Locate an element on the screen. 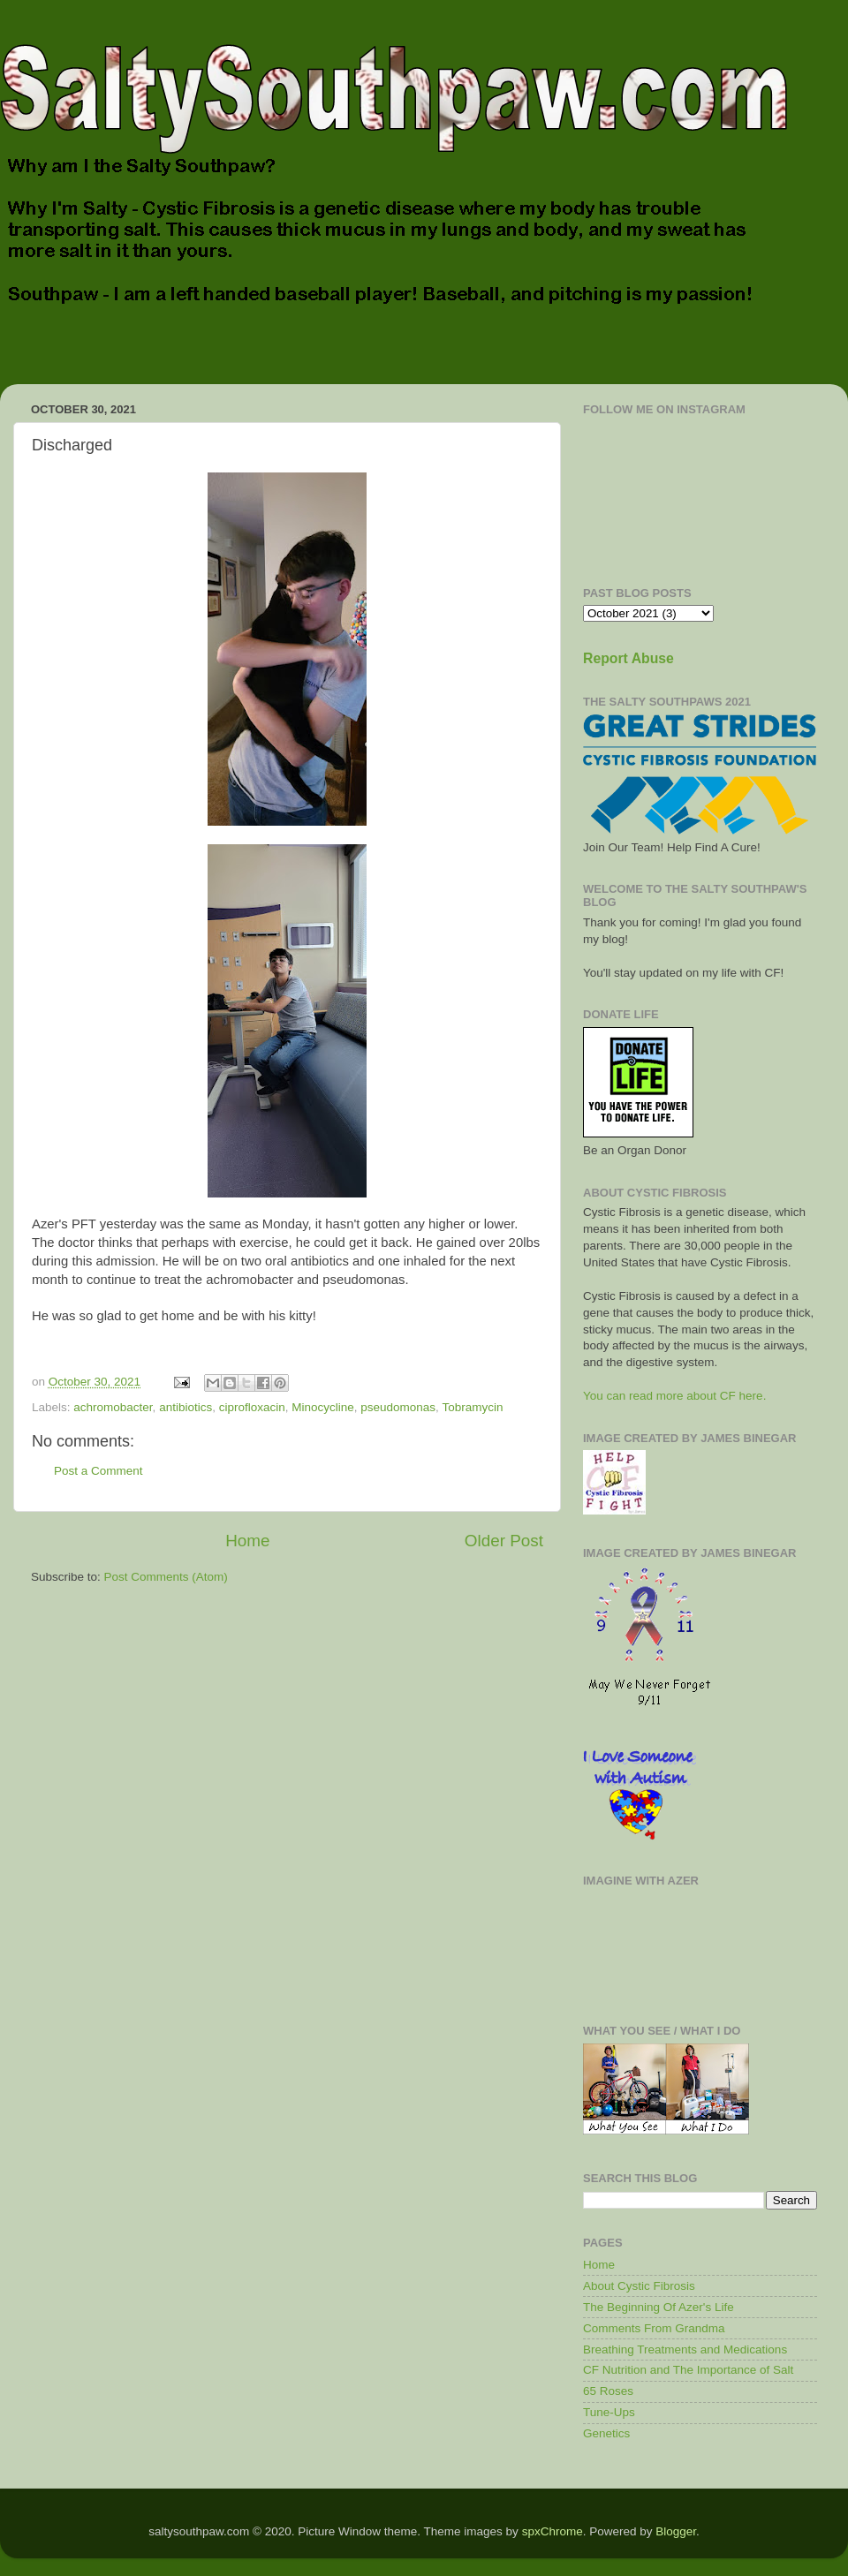 This screenshot has height=2576, width=848. Post Comments (Atom) is located at coordinates (166, 1576).